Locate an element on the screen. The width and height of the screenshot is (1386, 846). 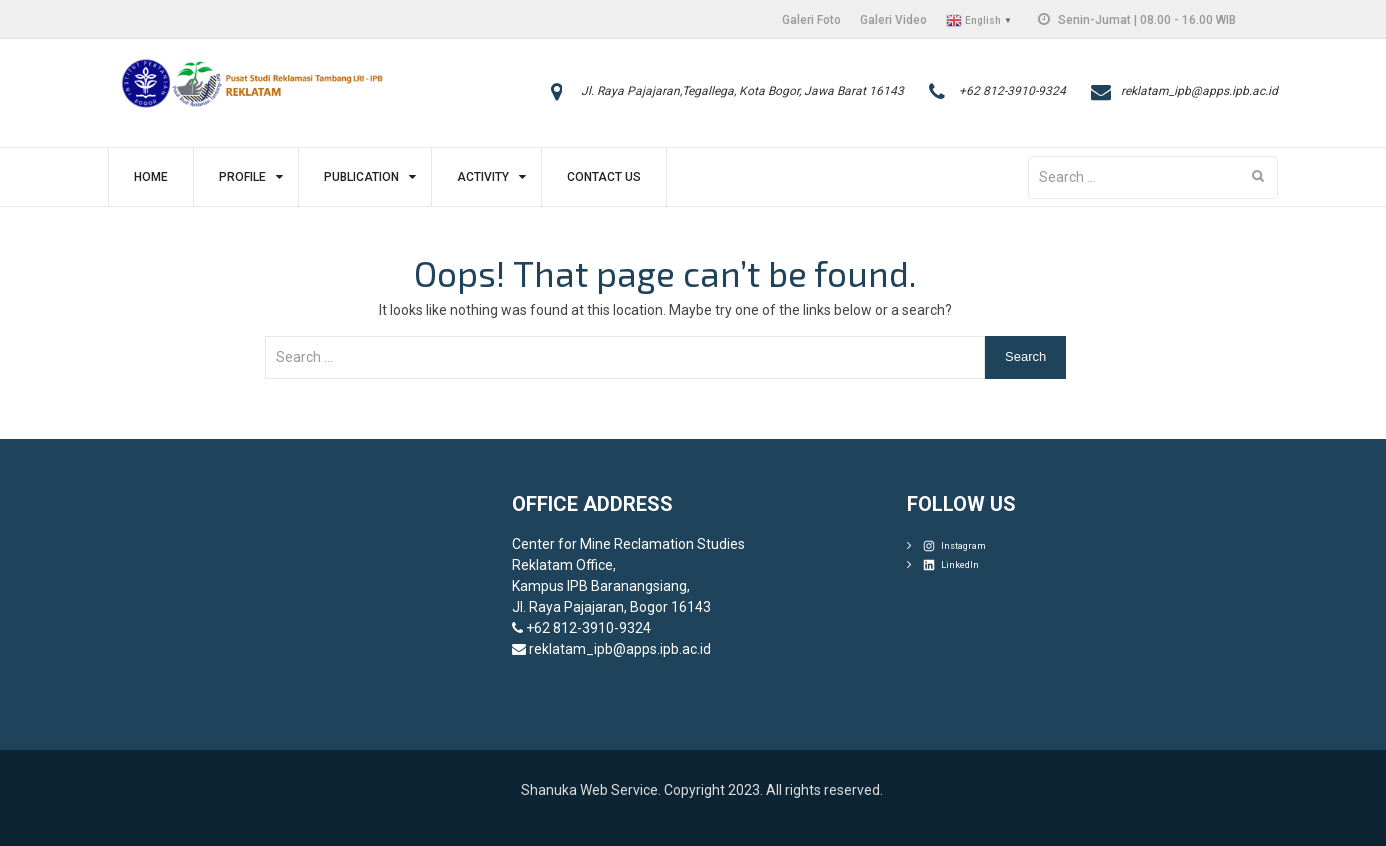
+62 812-3910-9324 is located at coordinates (1012, 91).